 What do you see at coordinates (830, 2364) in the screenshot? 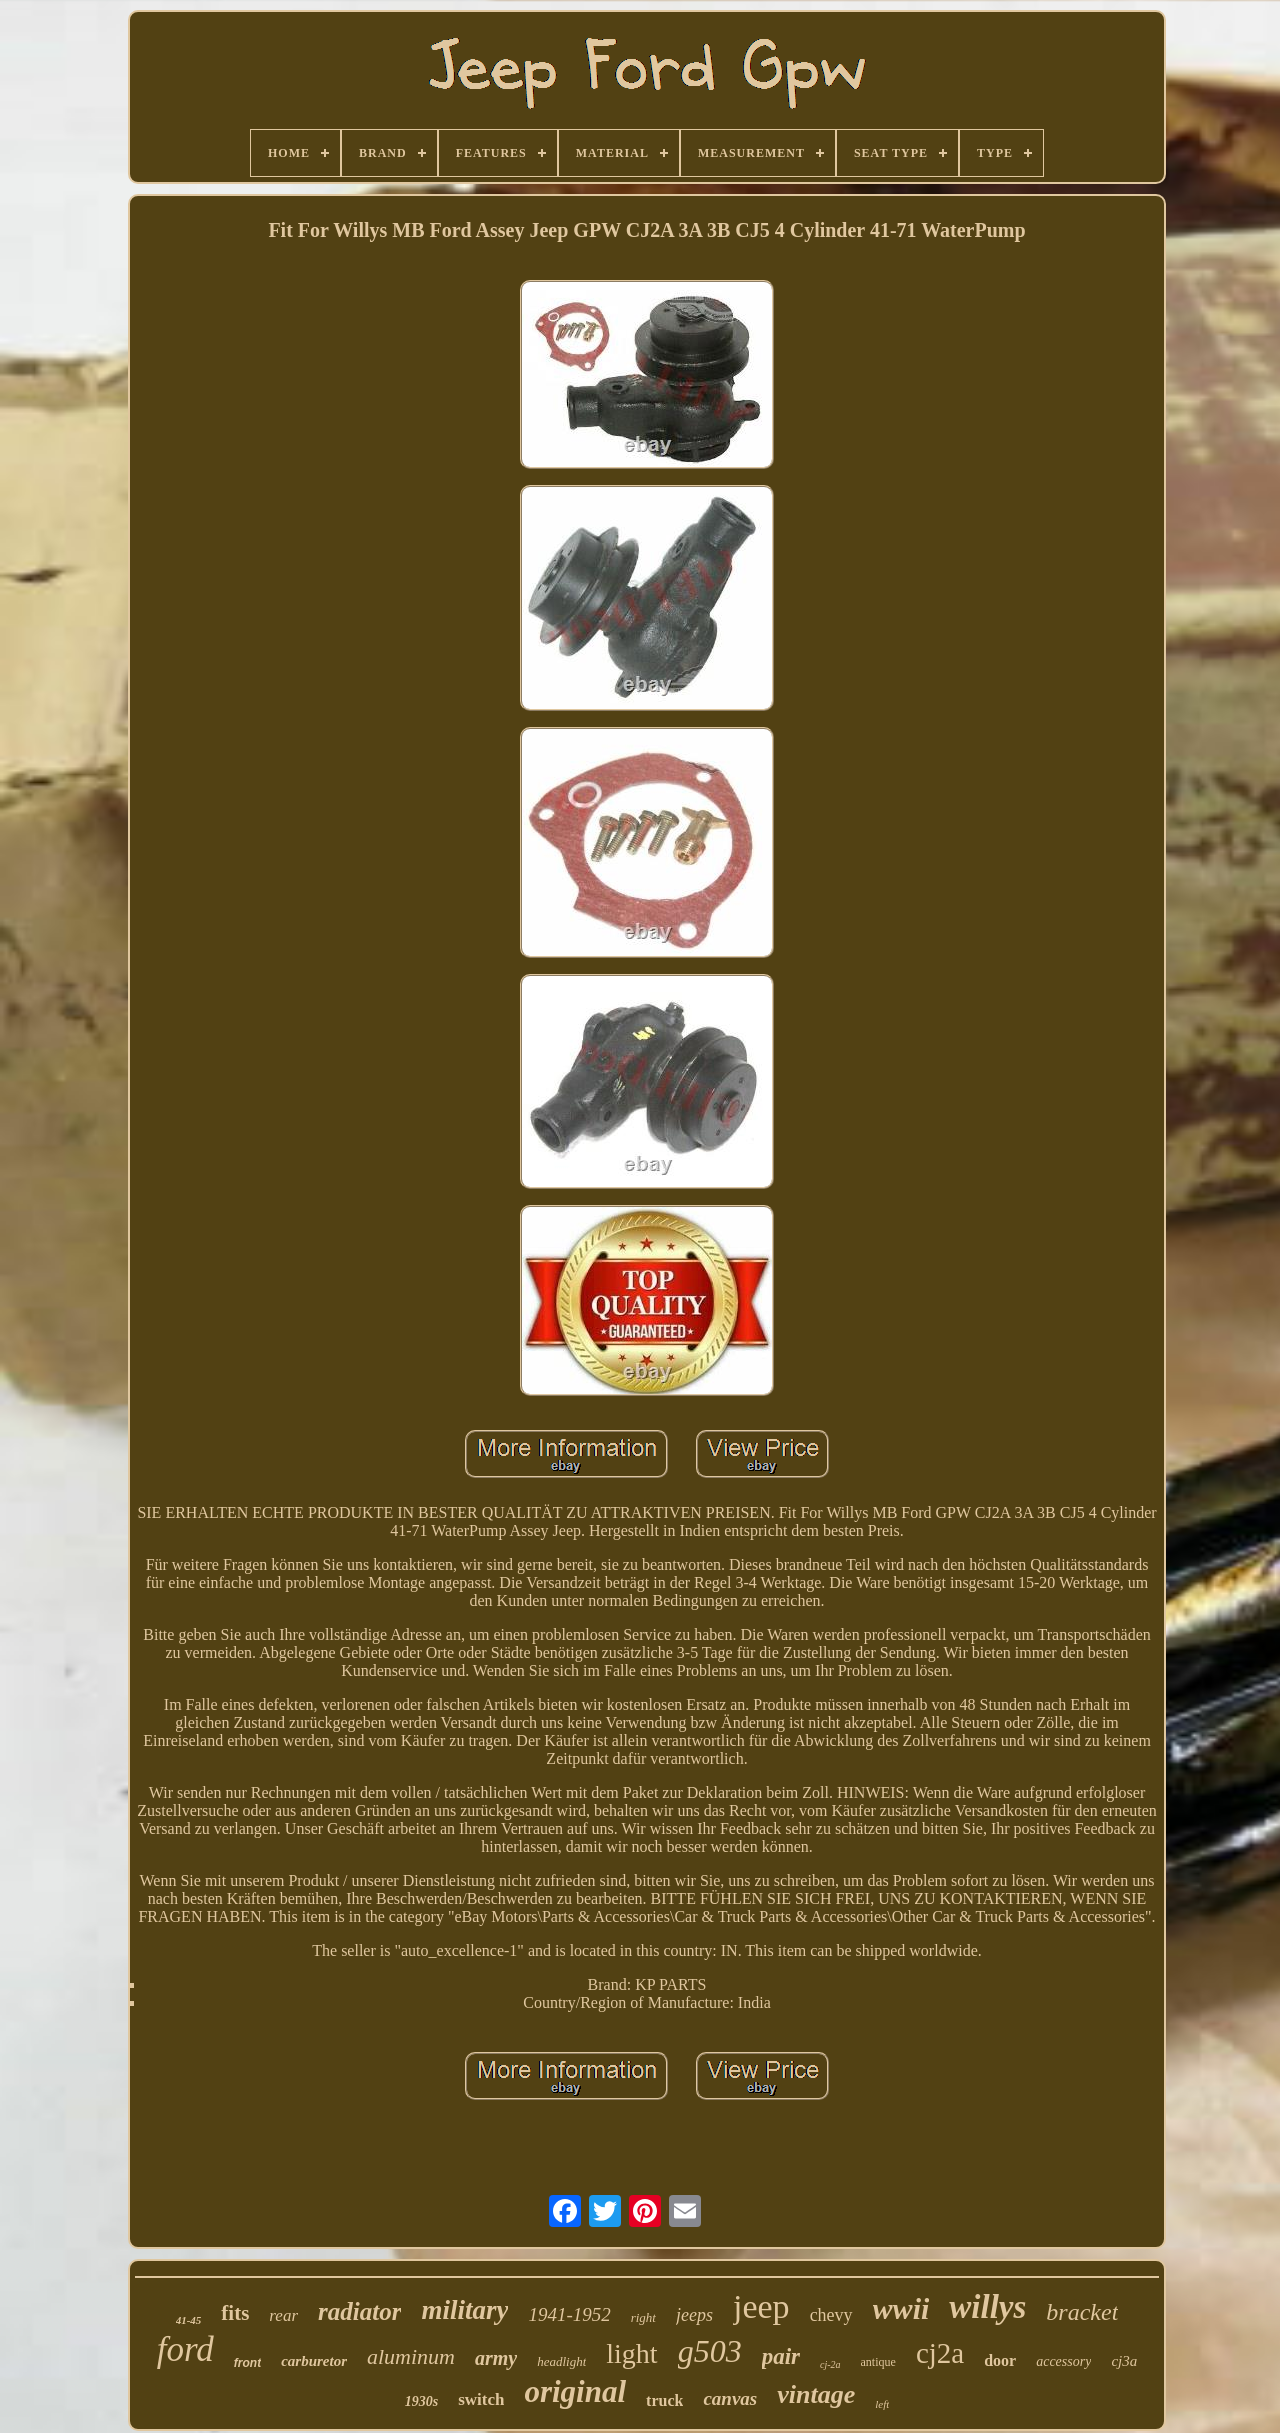
I see `cj-2a` at bounding box center [830, 2364].